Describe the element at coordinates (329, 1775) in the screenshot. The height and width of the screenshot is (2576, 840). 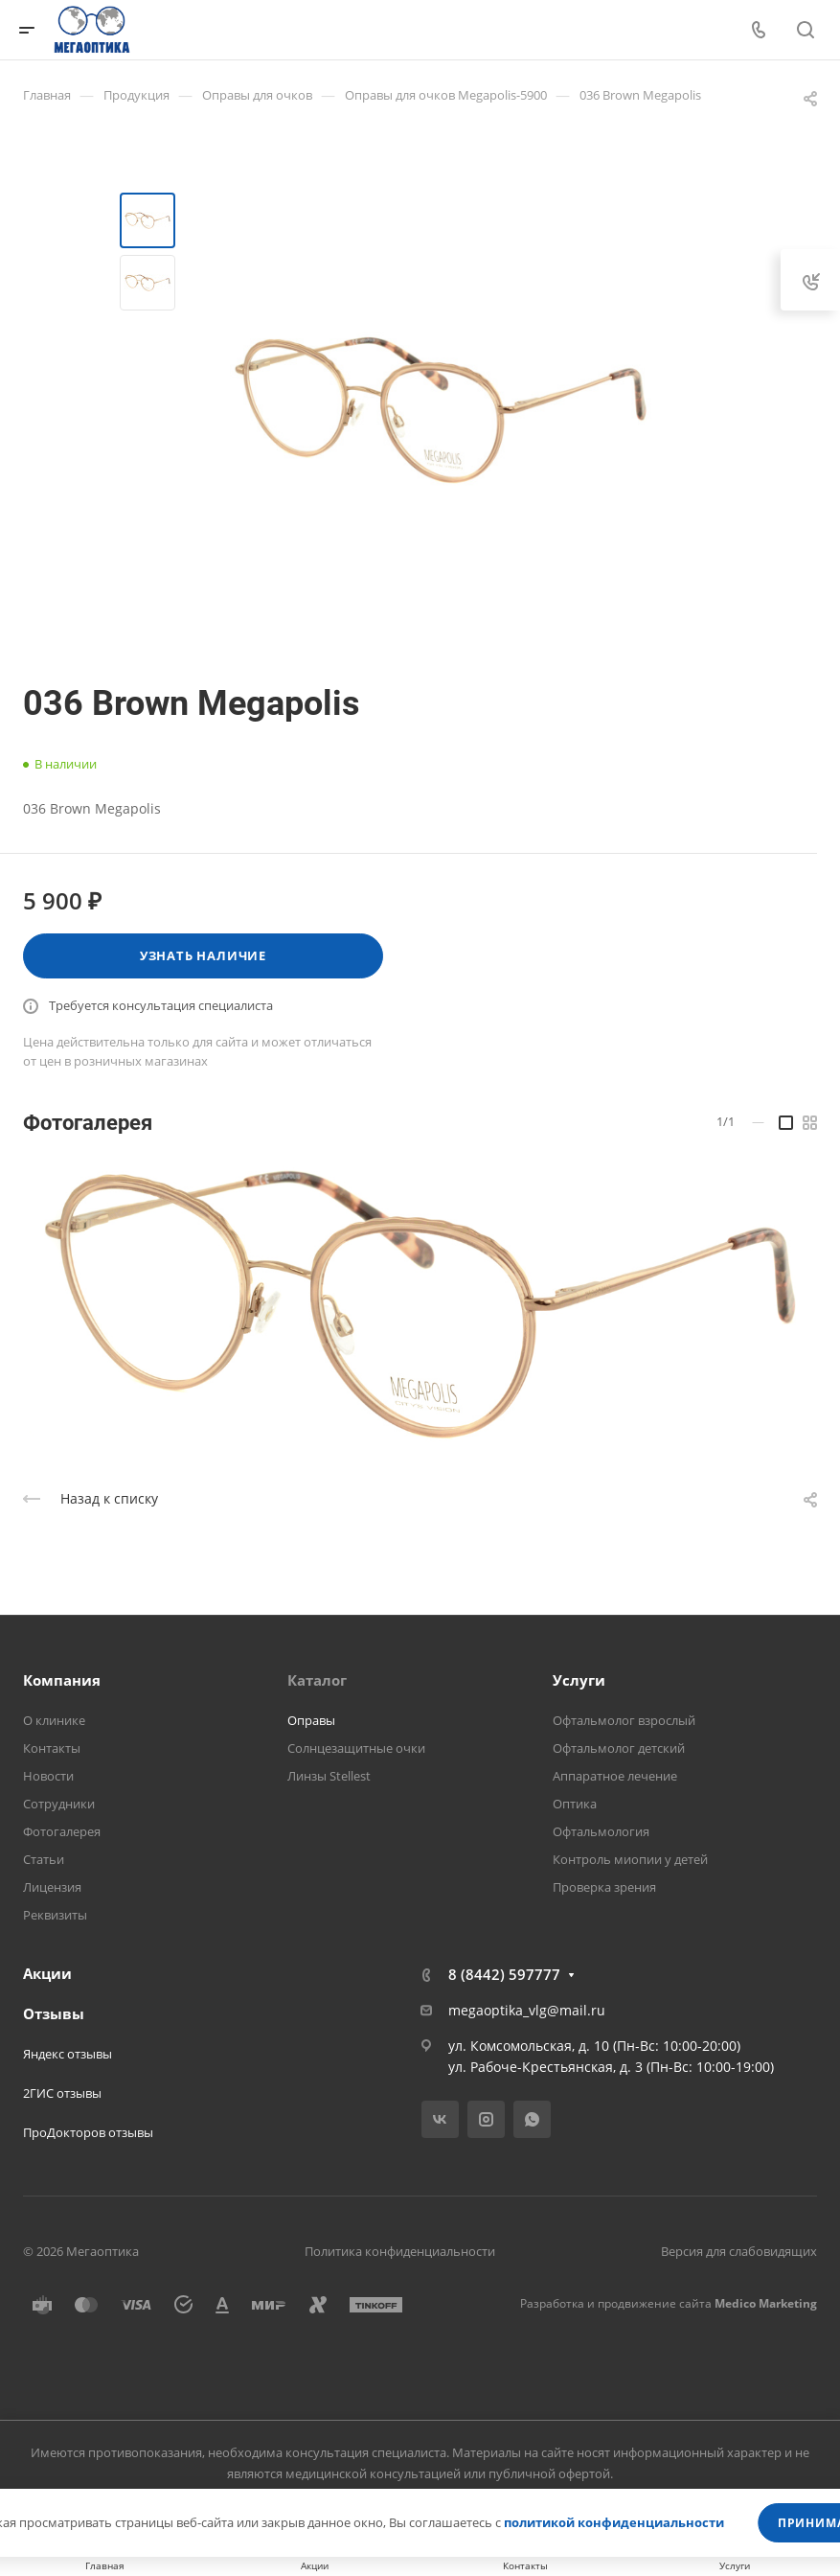
I see `Линзы Stellest` at that location.